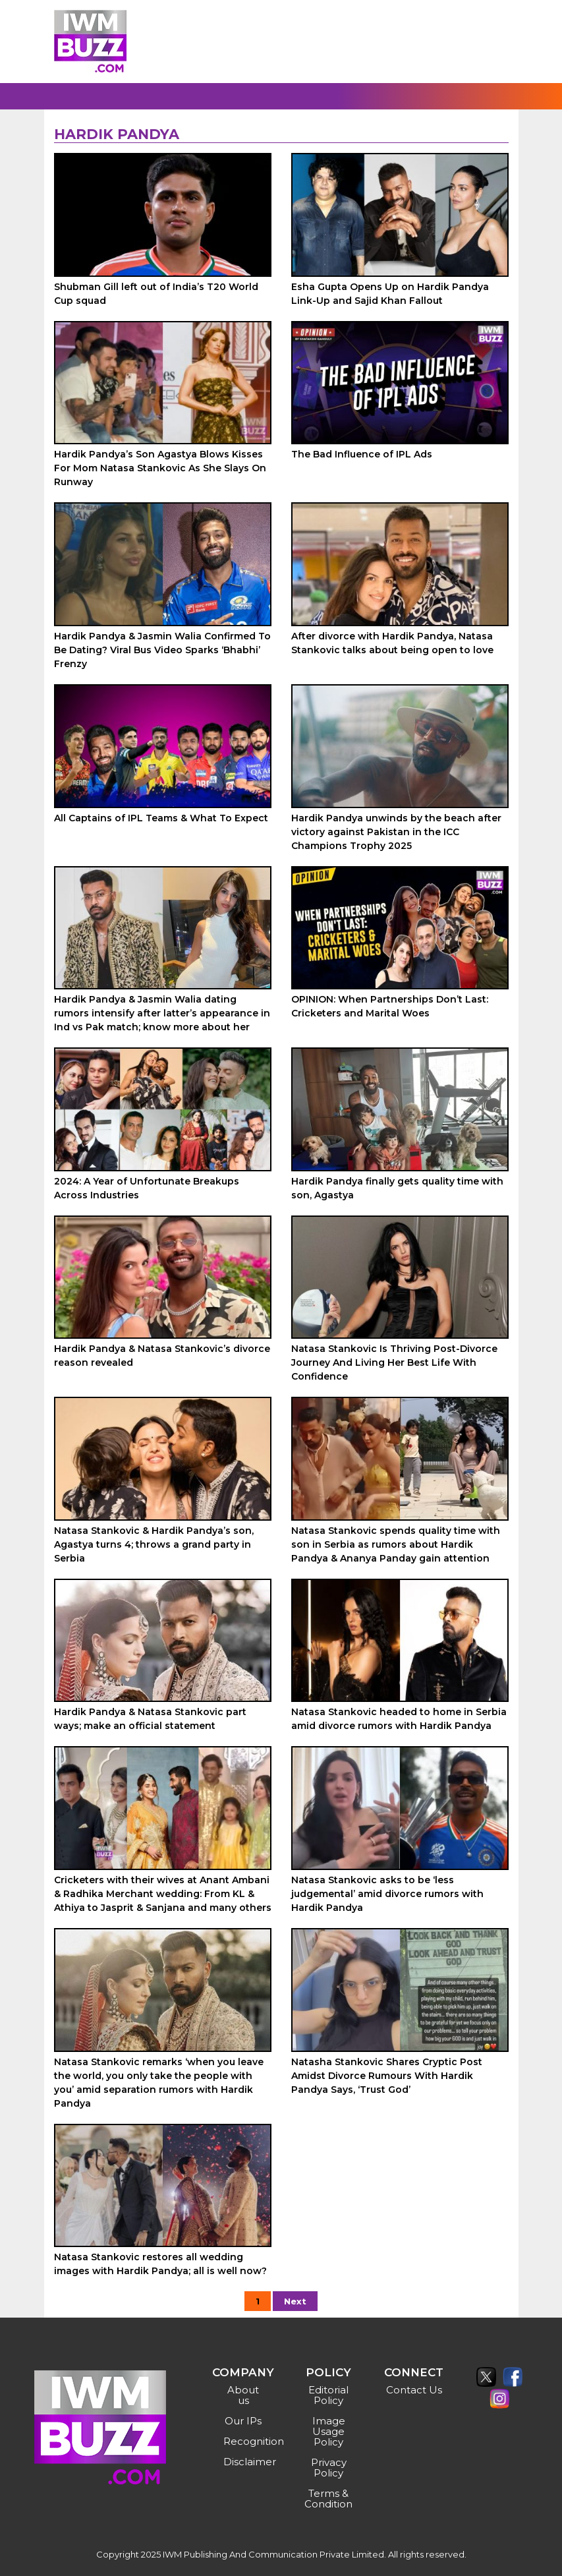 This screenshot has width=562, height=2576. I want to click on Hardik Pandya finally gets quality time with son, Agastya, so click(397, 1188).